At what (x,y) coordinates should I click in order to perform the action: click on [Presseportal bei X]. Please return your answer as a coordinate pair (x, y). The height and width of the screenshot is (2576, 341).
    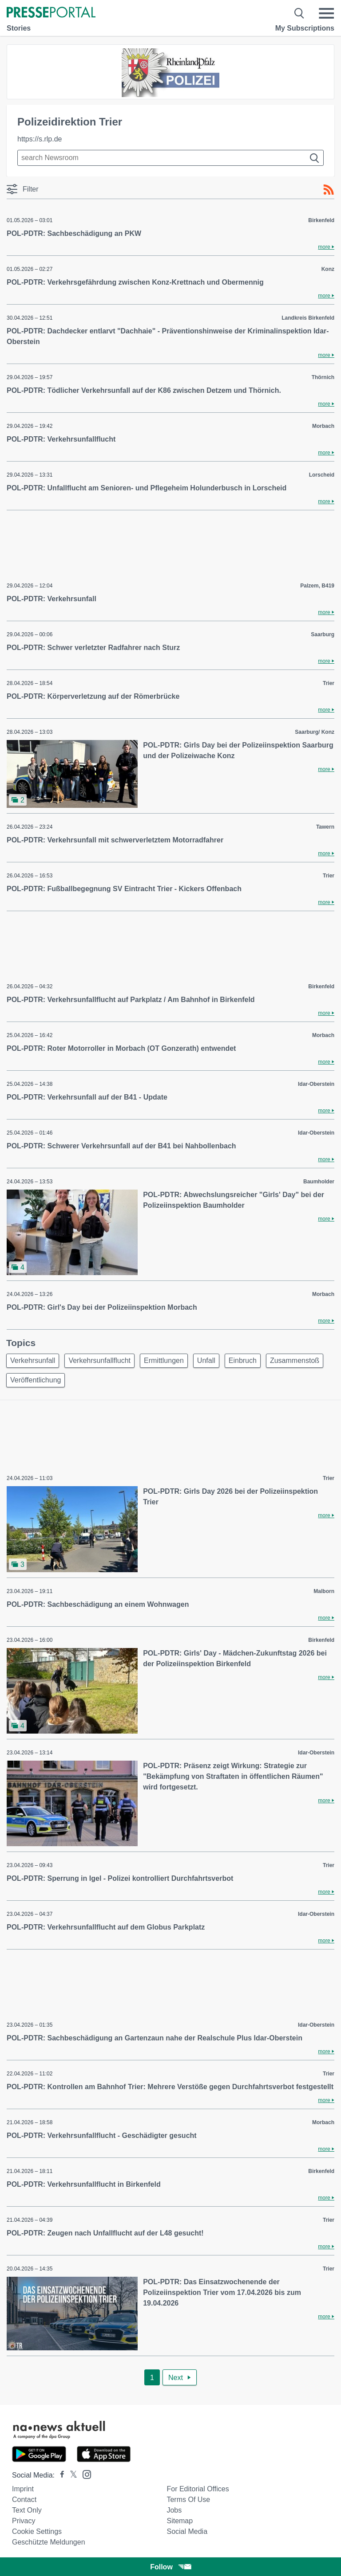
    Looking at the image, I should click on (70, 2475).